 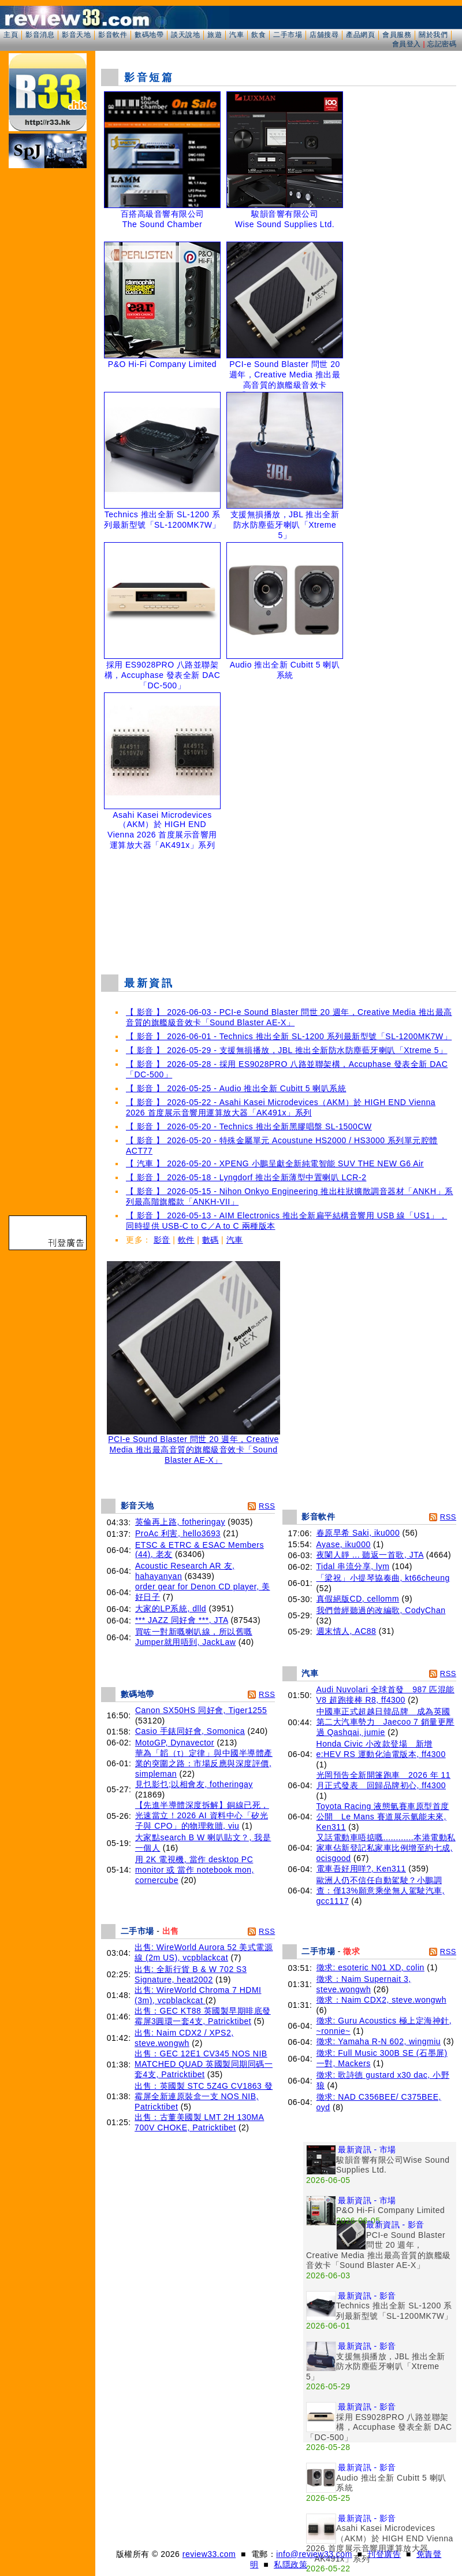 I want to click on MotoGP, Dynavector, so click(x=174, y=1742).